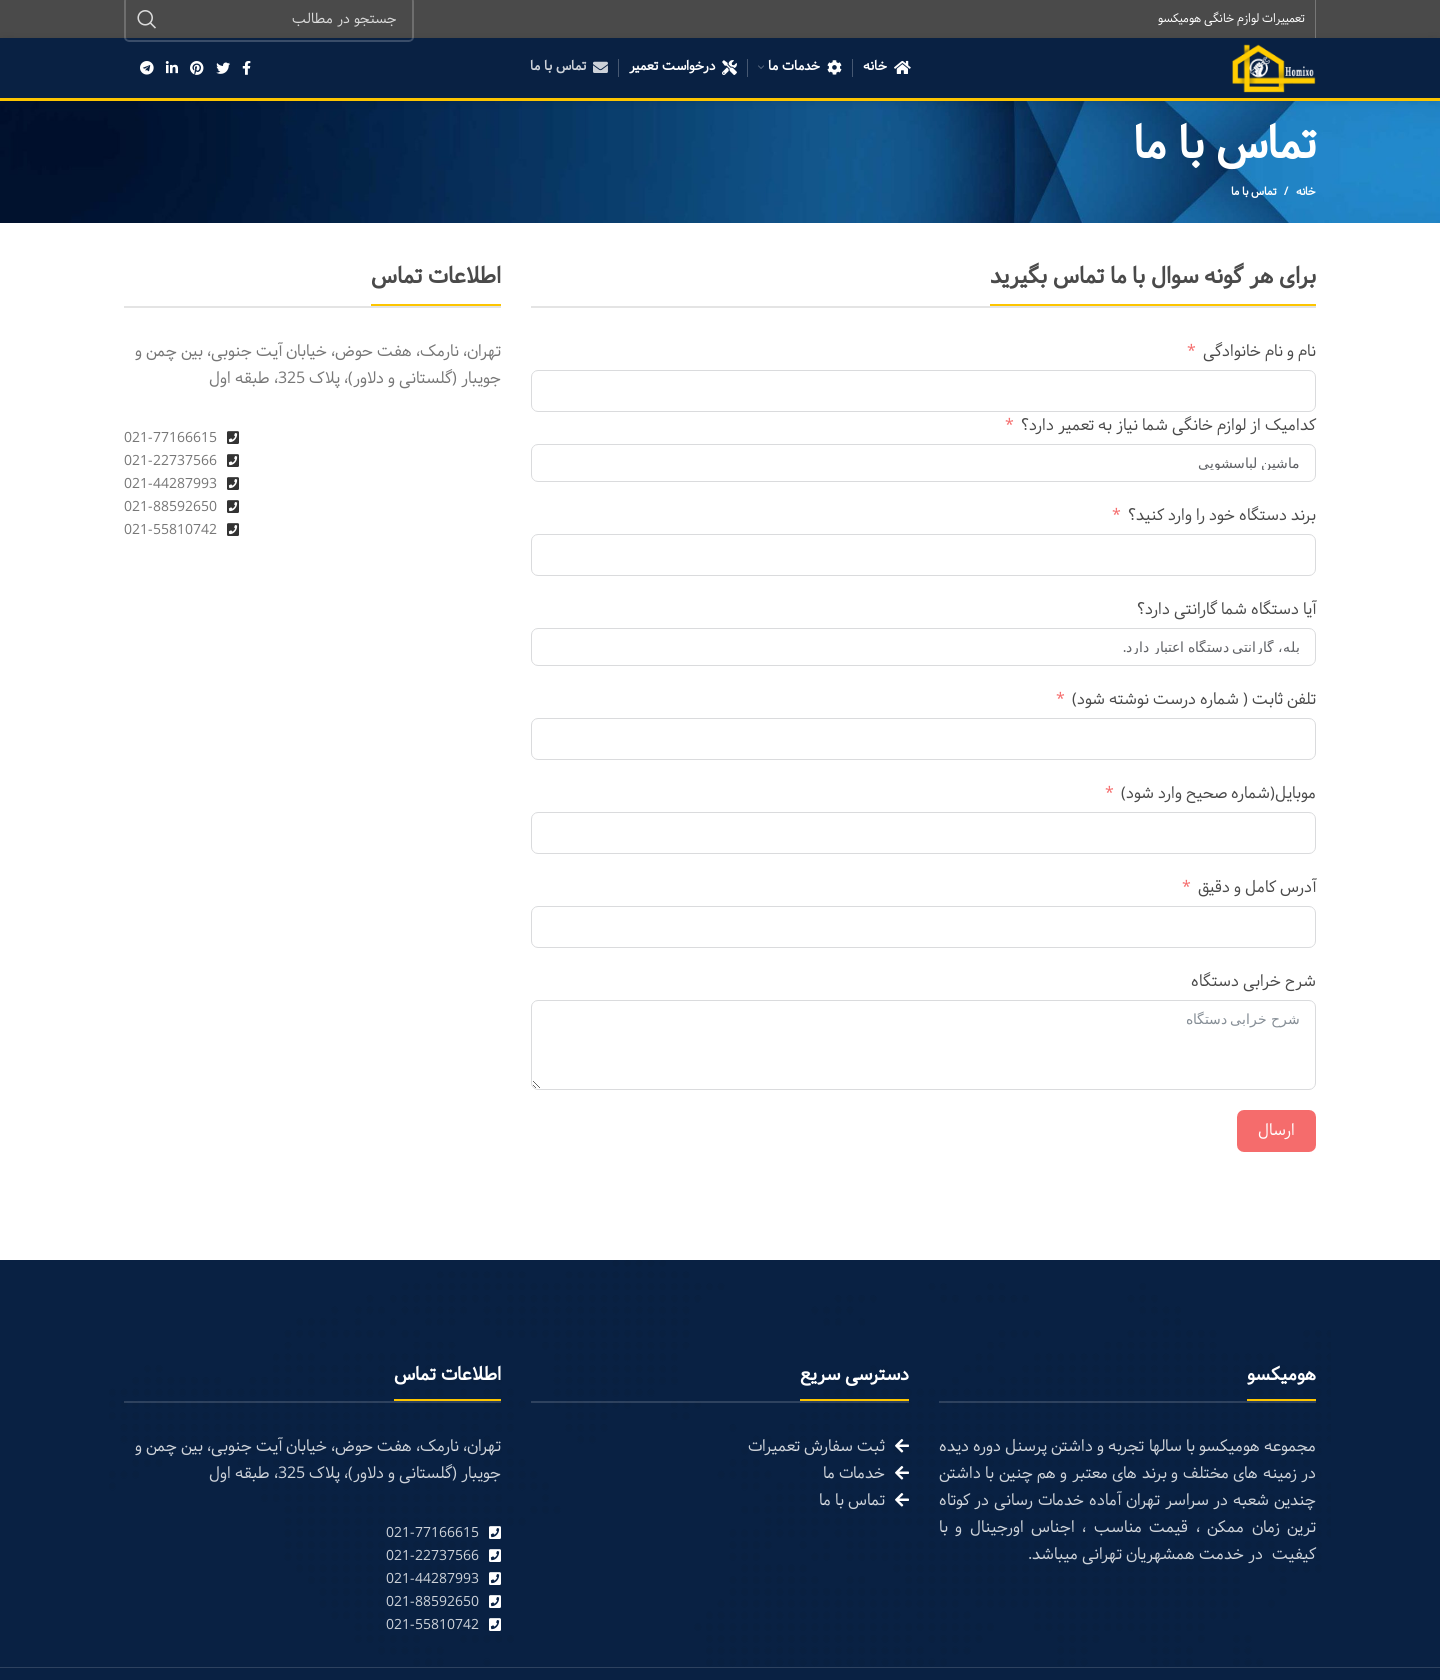  Describe the element at coordinates (1218, 795) in the screenshot. I see `موبایل(شماره صحیح وارد شود)` at that location.